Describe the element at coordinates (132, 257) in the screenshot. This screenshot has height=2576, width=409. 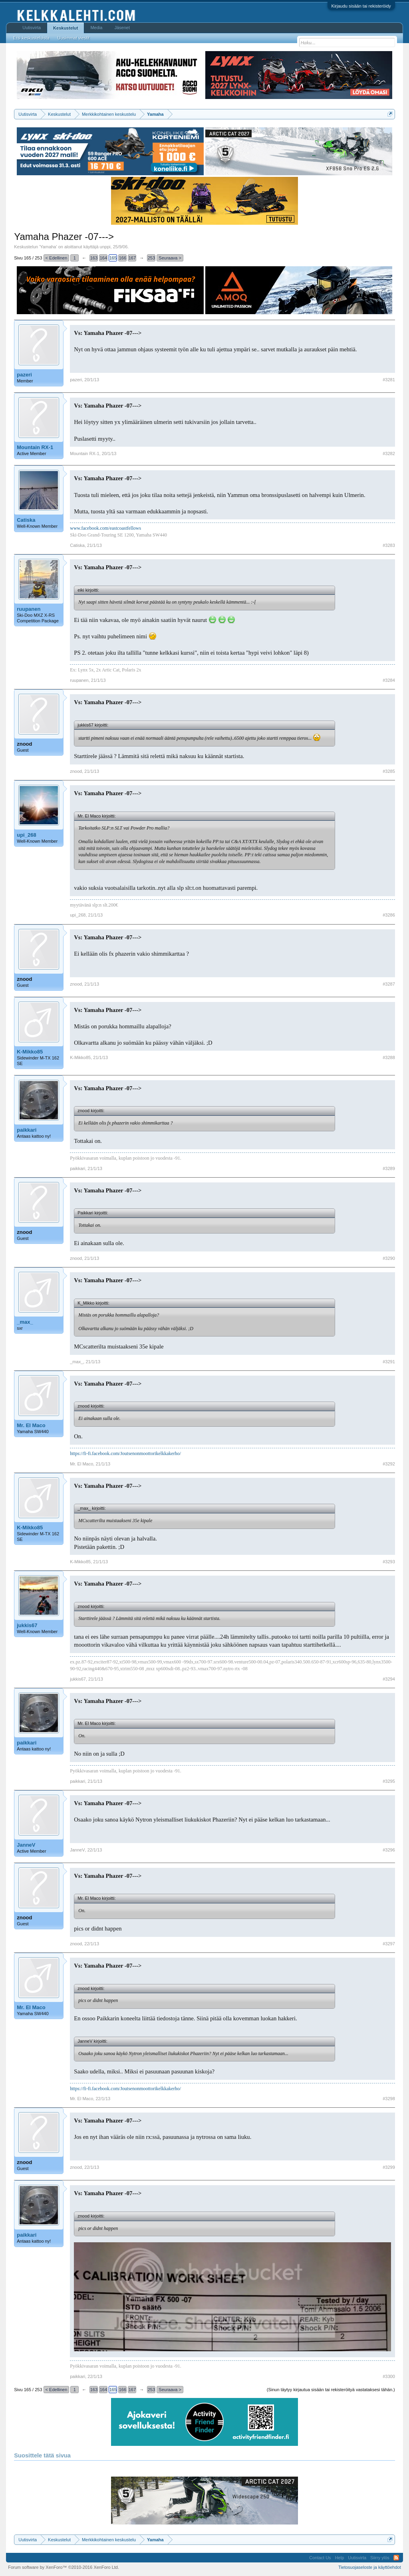
I see `167` at that location.